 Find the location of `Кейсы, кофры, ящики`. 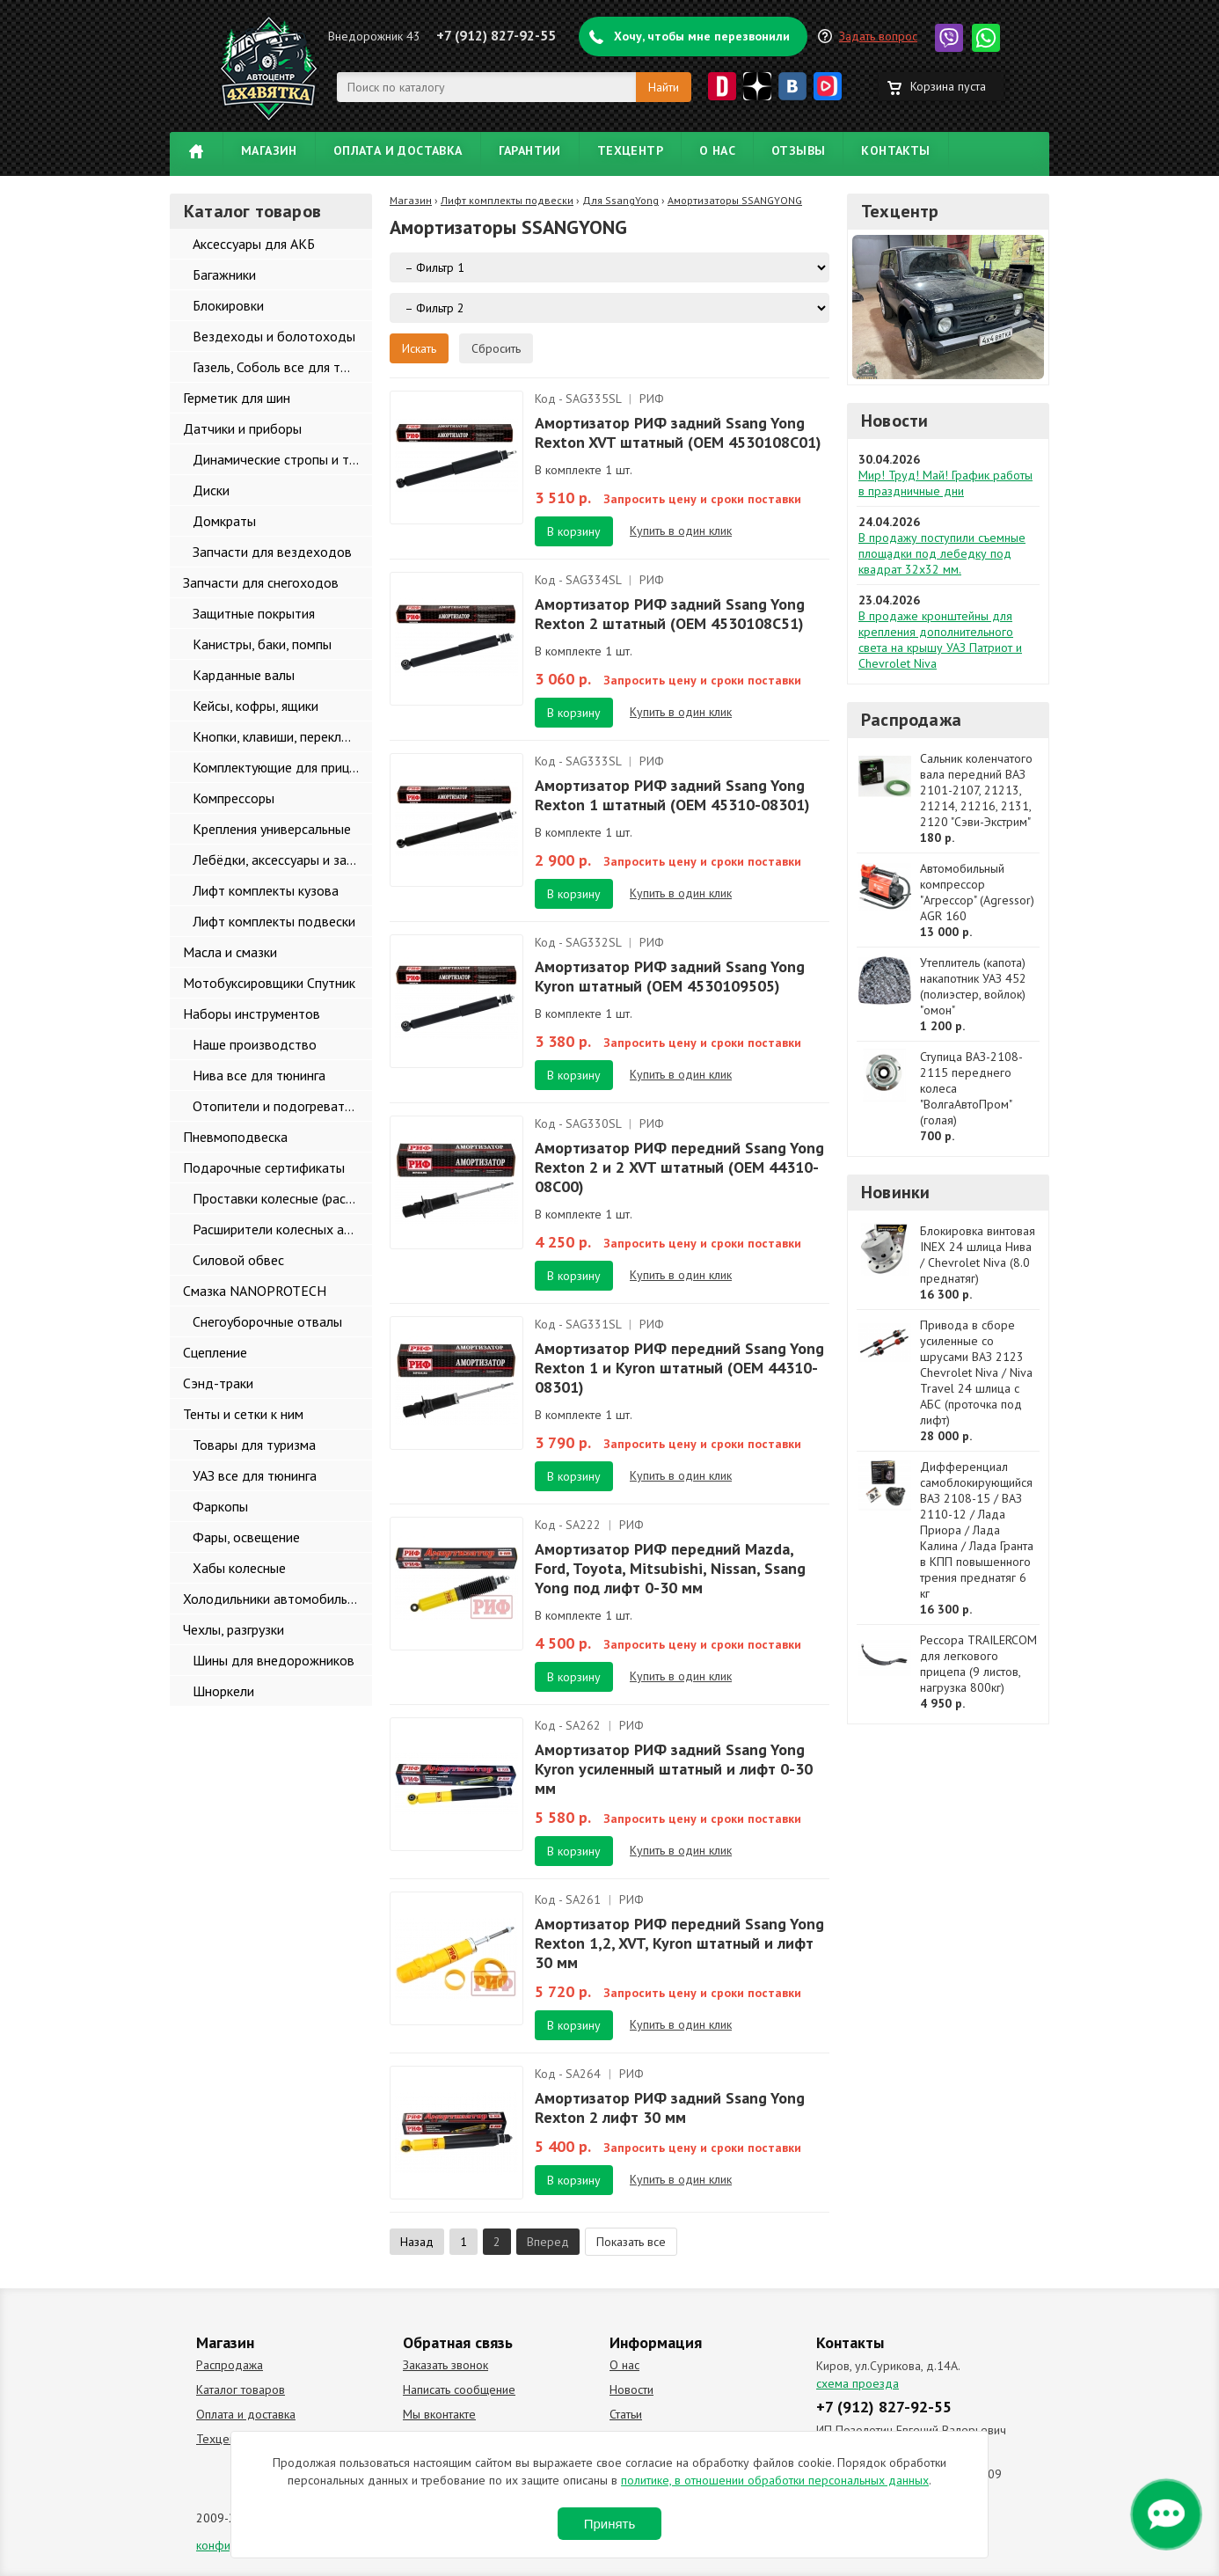

Кейсы, кофры, ящики is located at coordinates (255, 705).